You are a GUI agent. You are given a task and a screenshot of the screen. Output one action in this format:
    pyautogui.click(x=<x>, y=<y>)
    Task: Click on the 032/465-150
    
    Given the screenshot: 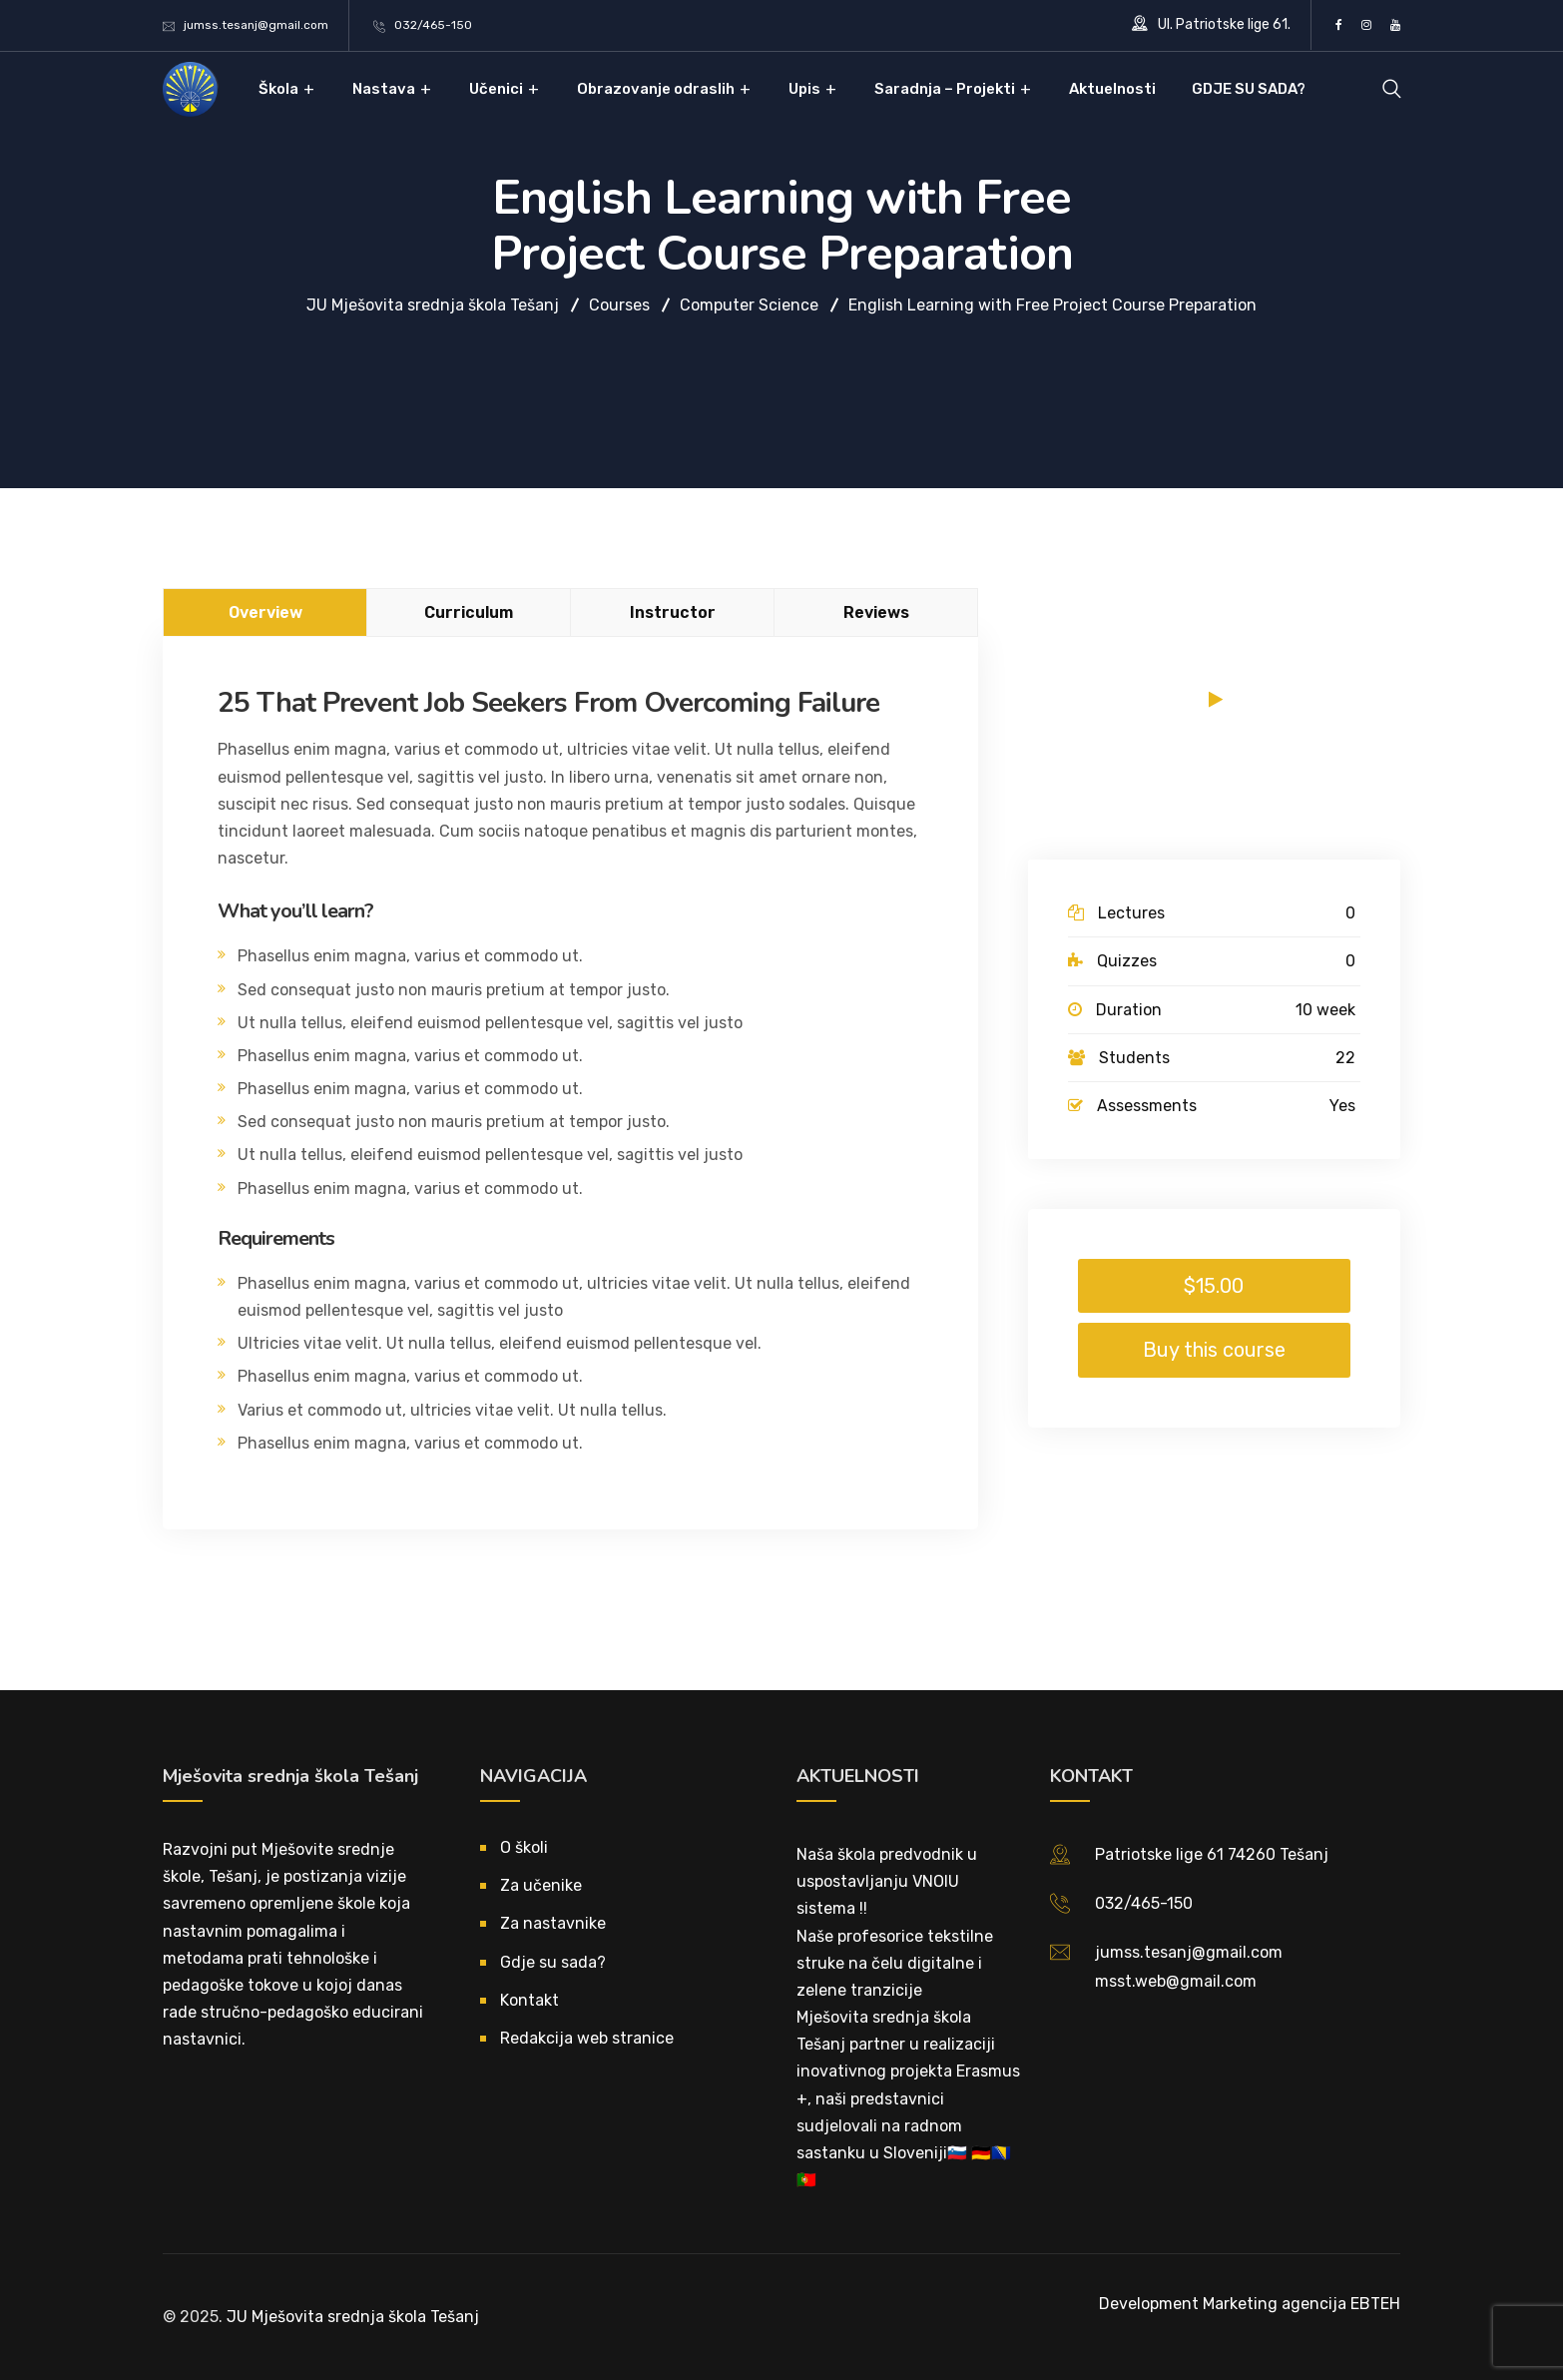 What is the action you would take?
    pyautogui.click(x=433, y=25)
    